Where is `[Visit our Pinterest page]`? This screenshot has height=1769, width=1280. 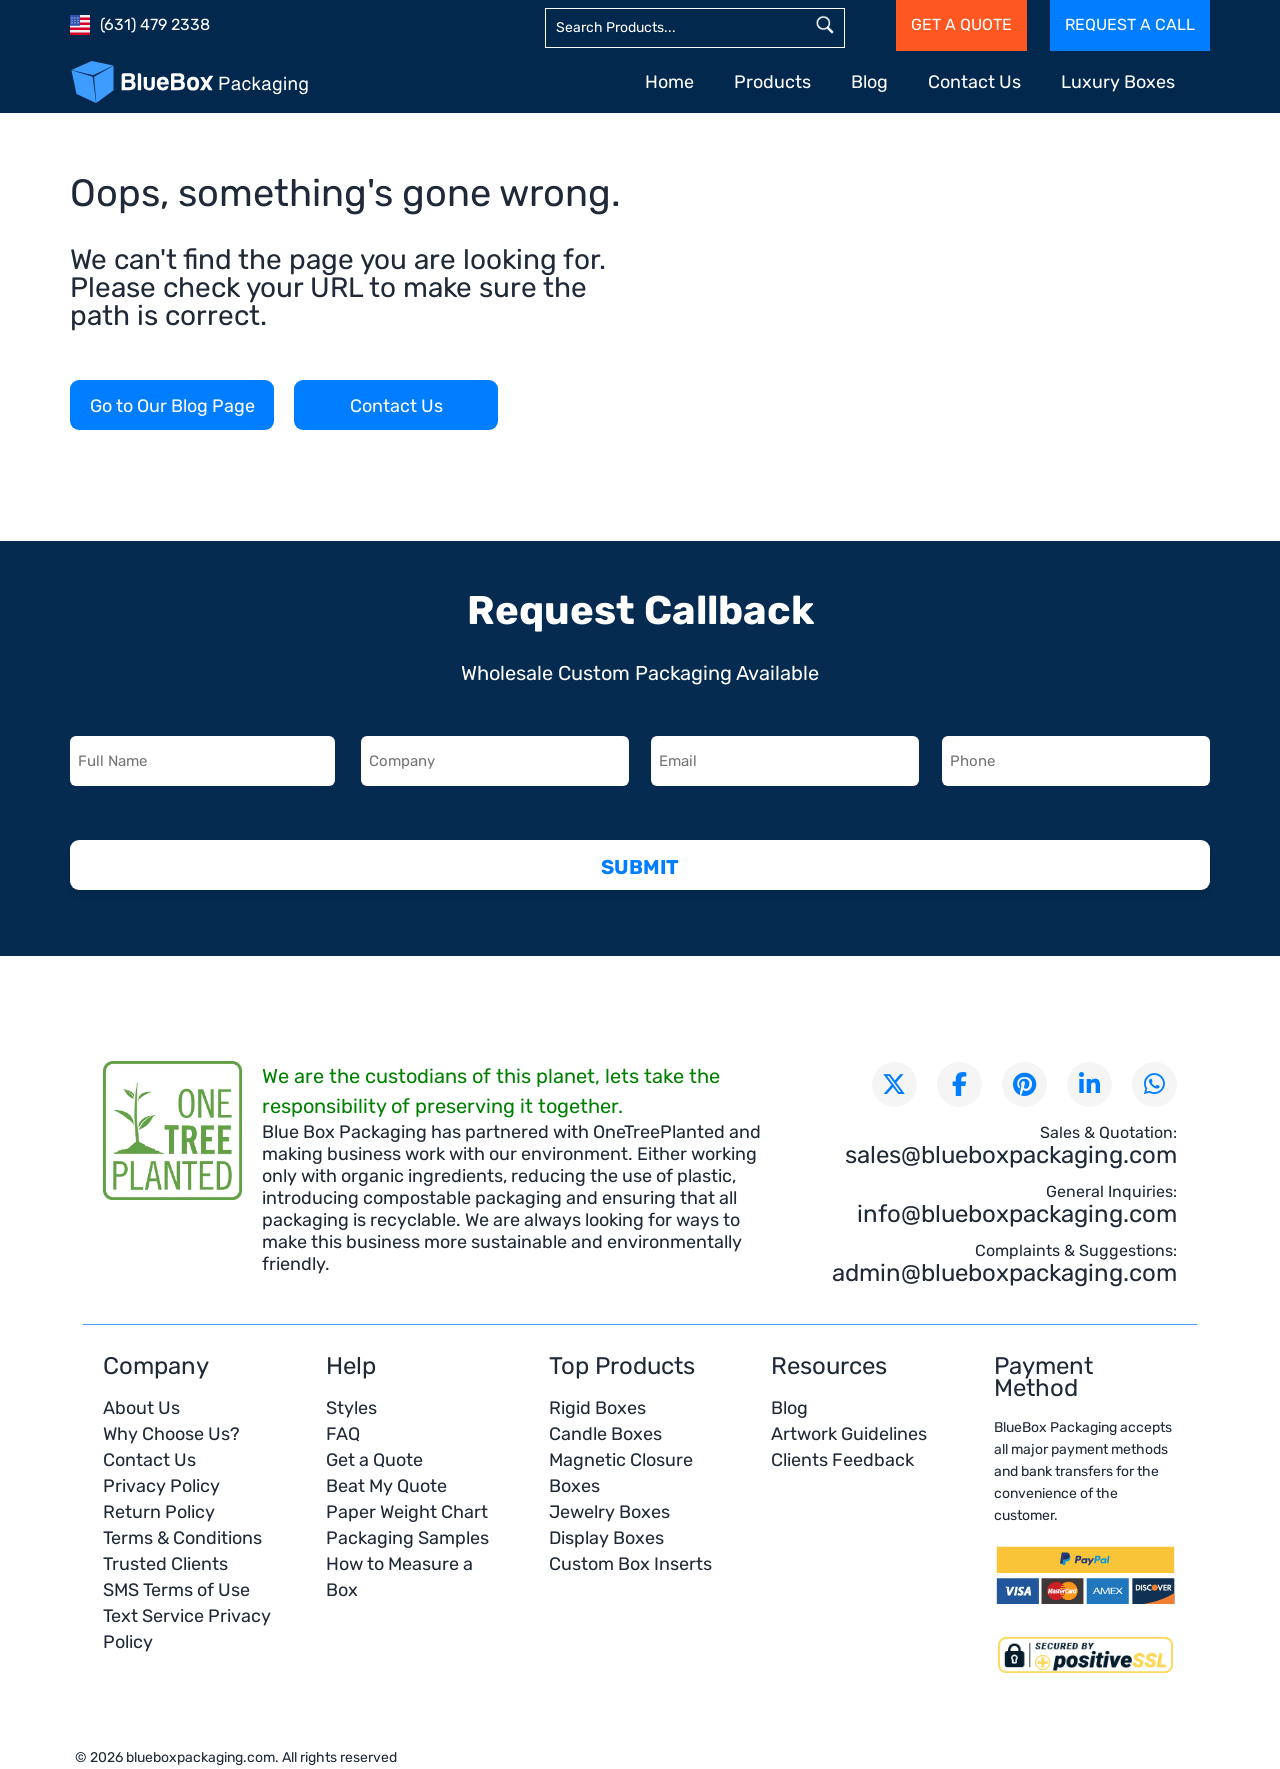 [Visit our Pinterest page] is located at coordinates (1024, 1084).